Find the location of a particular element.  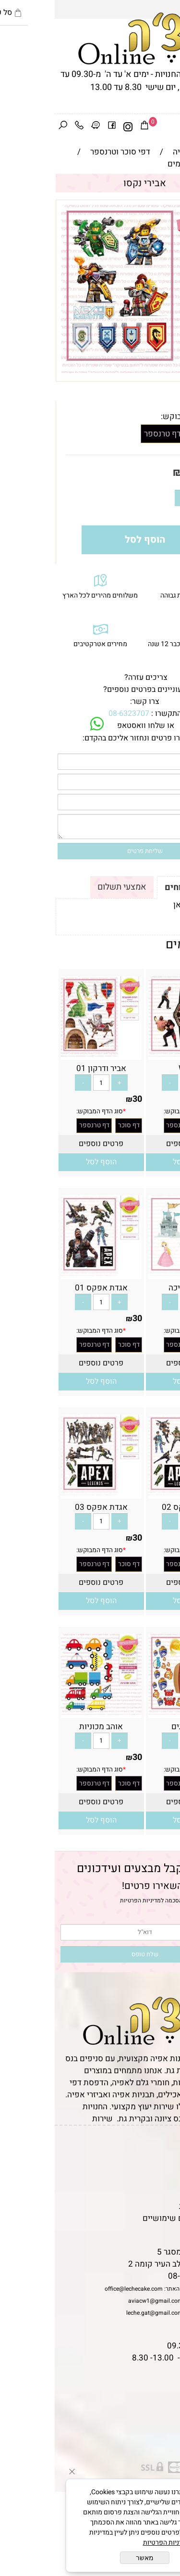

[אגדת אפקס 02] is located at coordinates (134, 1493).